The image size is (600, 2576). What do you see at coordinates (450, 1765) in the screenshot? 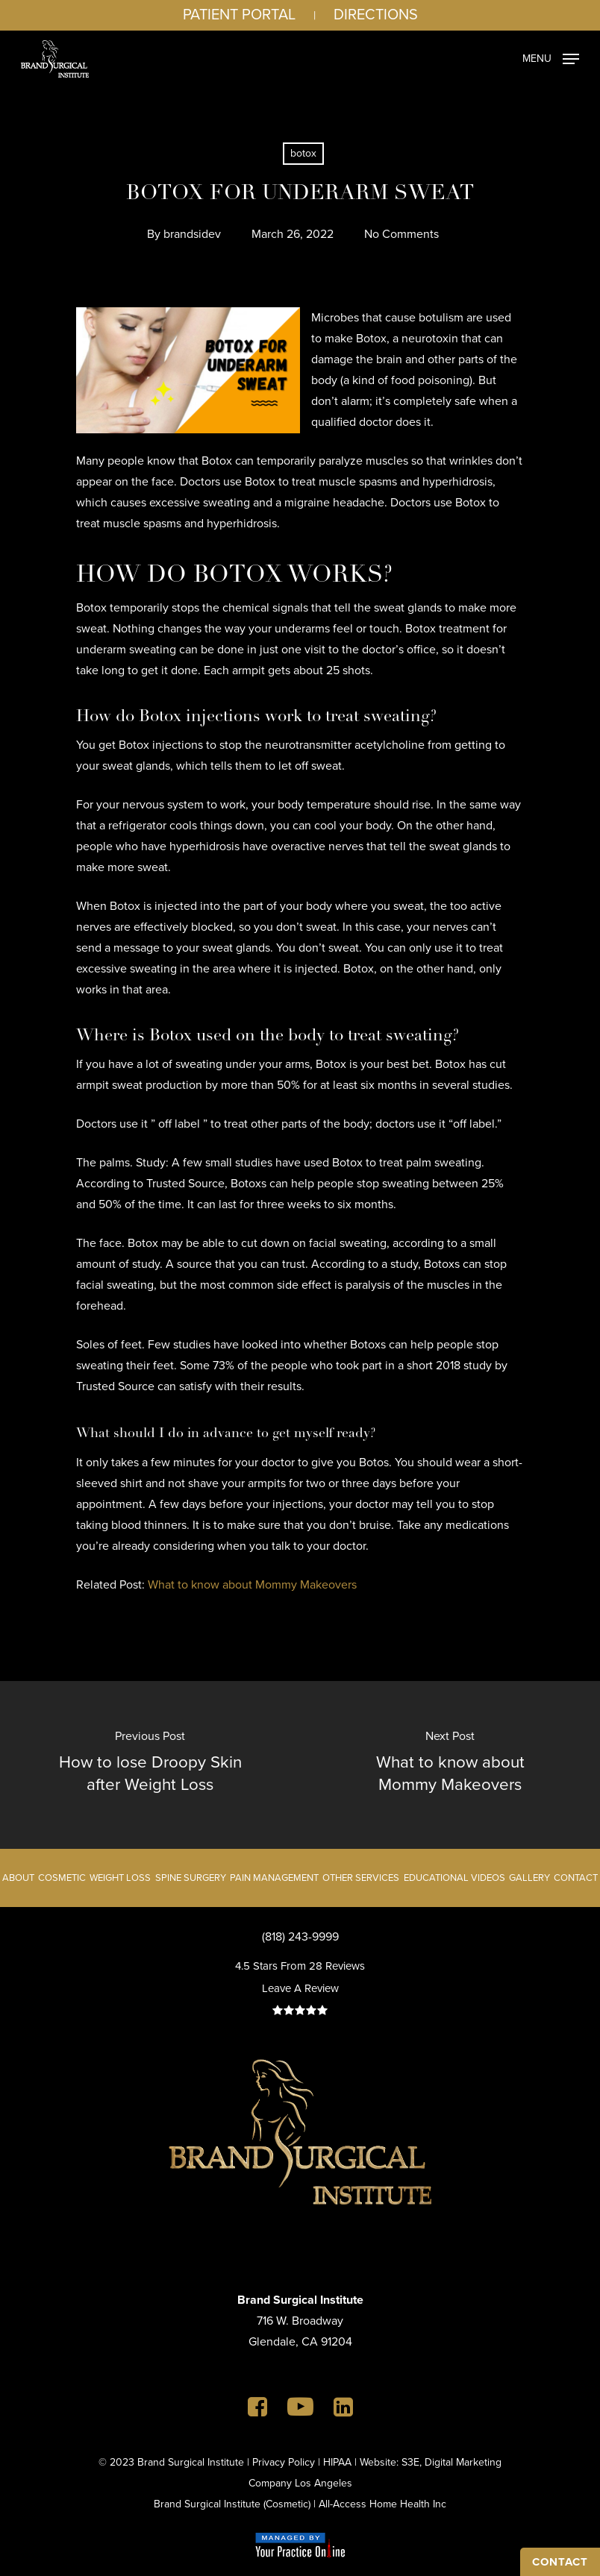
I see `[What to know about Mommy Makeovers]` at bounding box center [450, 1765].